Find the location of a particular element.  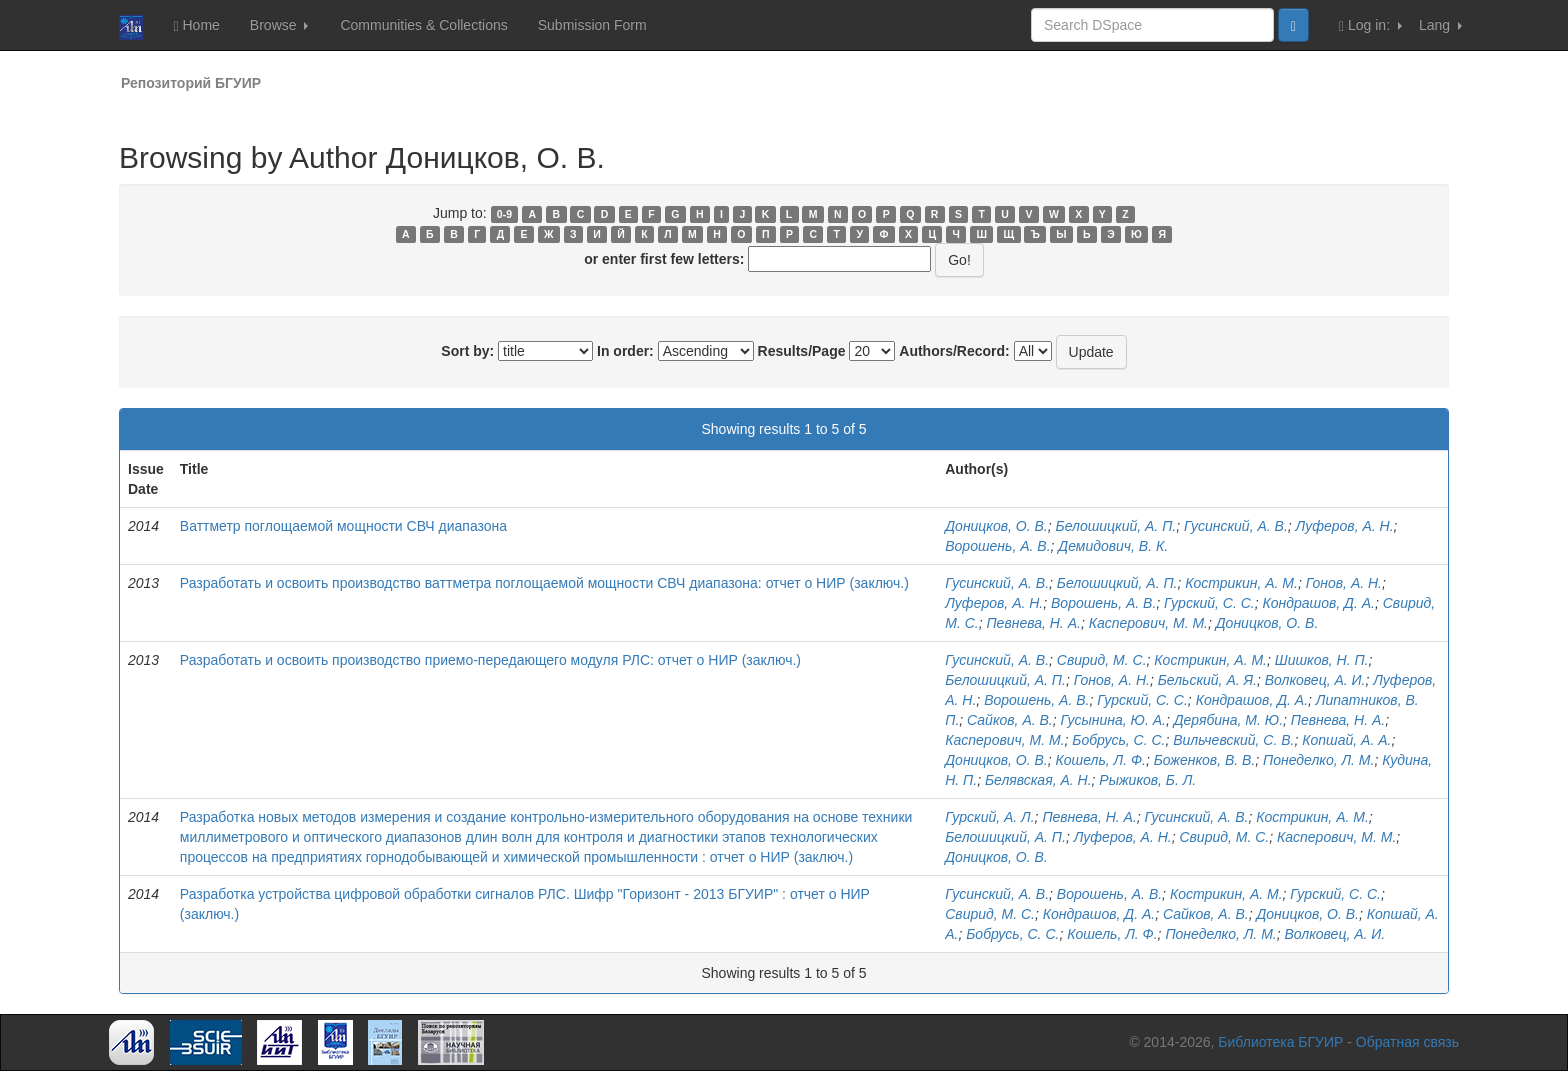

Sort by: is located at coordinates (467, 351).